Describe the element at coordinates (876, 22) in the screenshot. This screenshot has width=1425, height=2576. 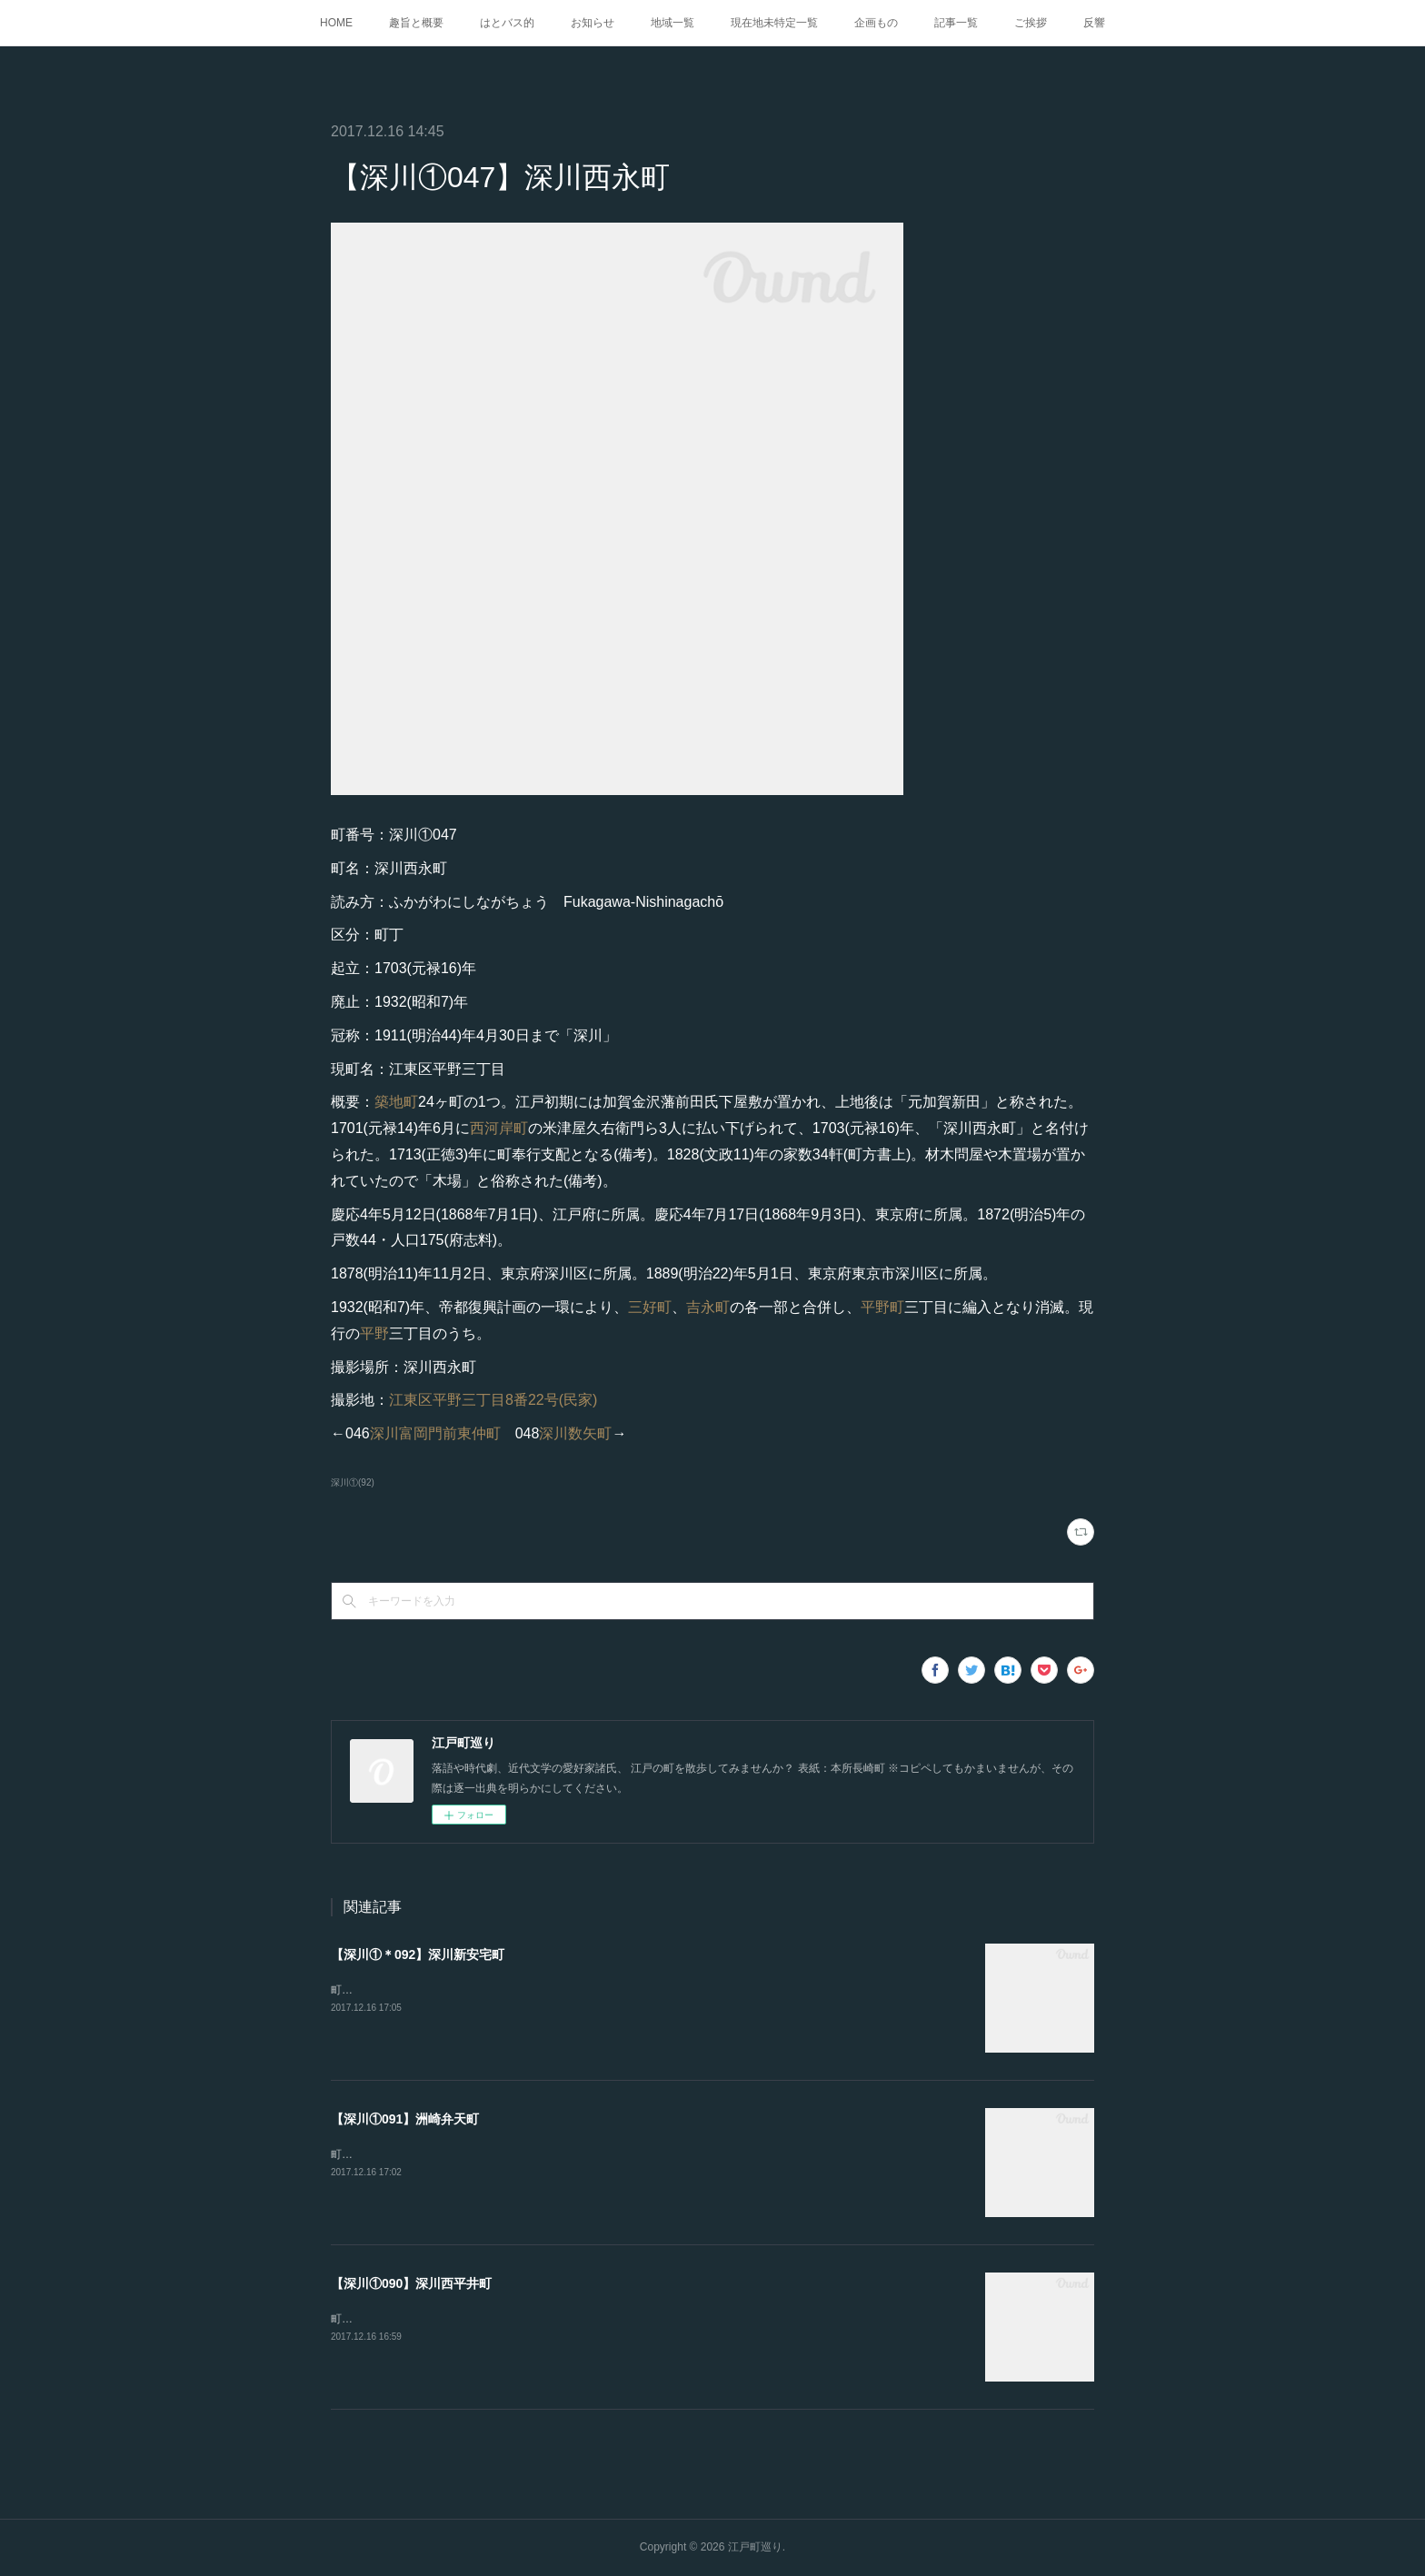
I see `企画もの` at that location.